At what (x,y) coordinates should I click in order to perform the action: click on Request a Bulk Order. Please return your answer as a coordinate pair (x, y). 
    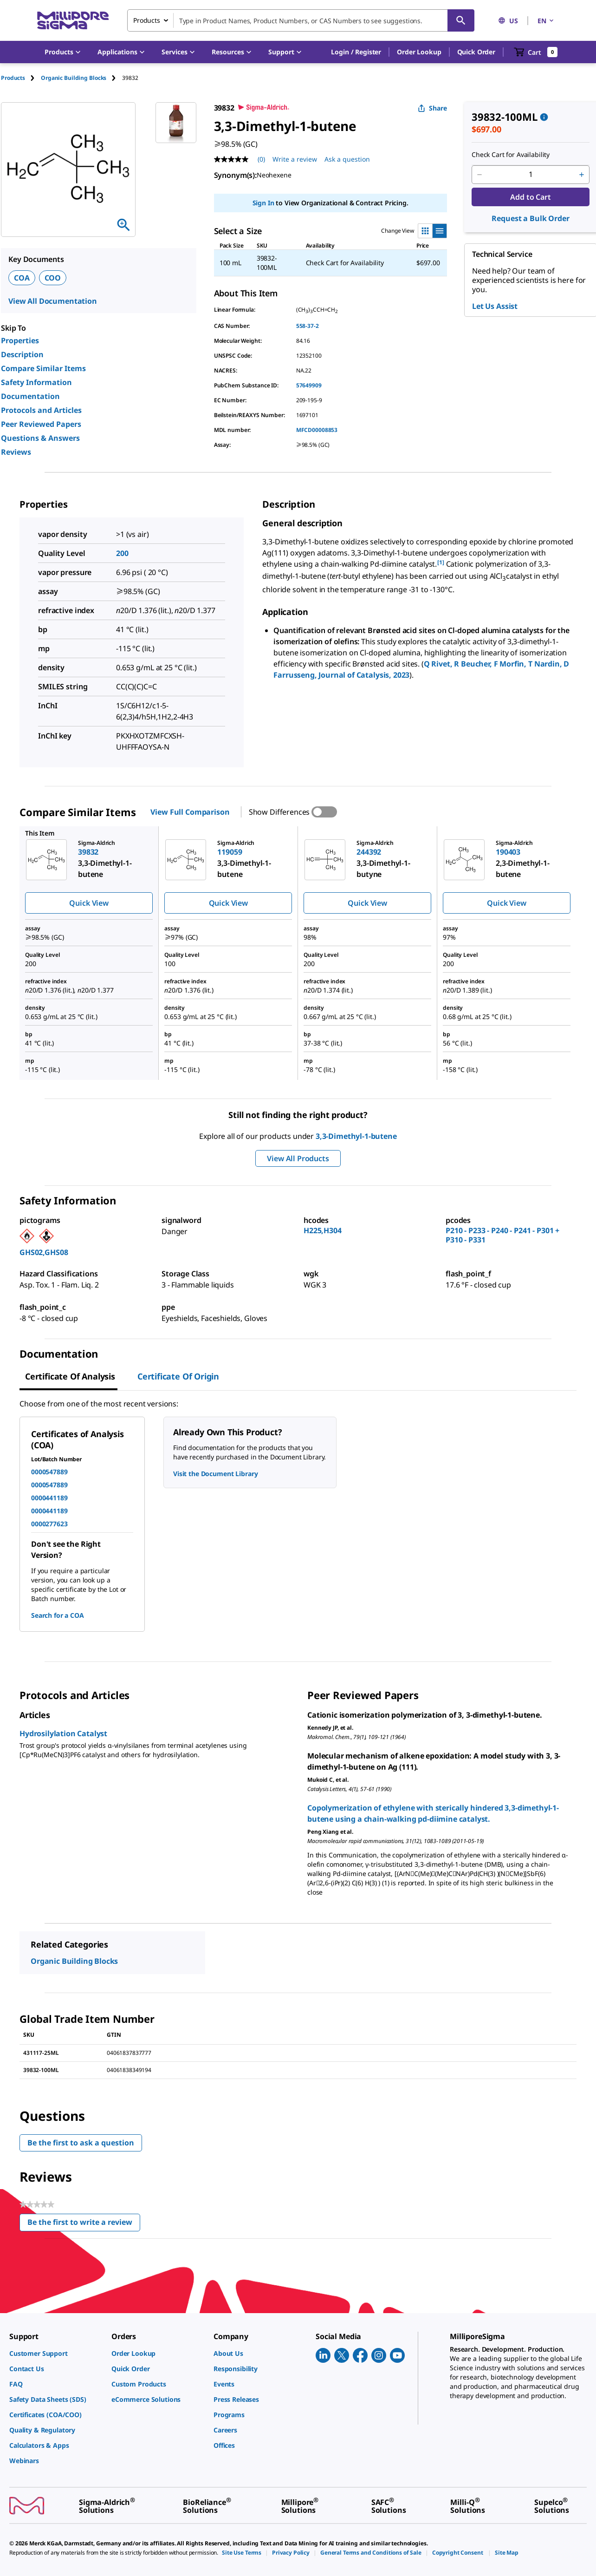
    Looking at the image, I should click on (530, 218).